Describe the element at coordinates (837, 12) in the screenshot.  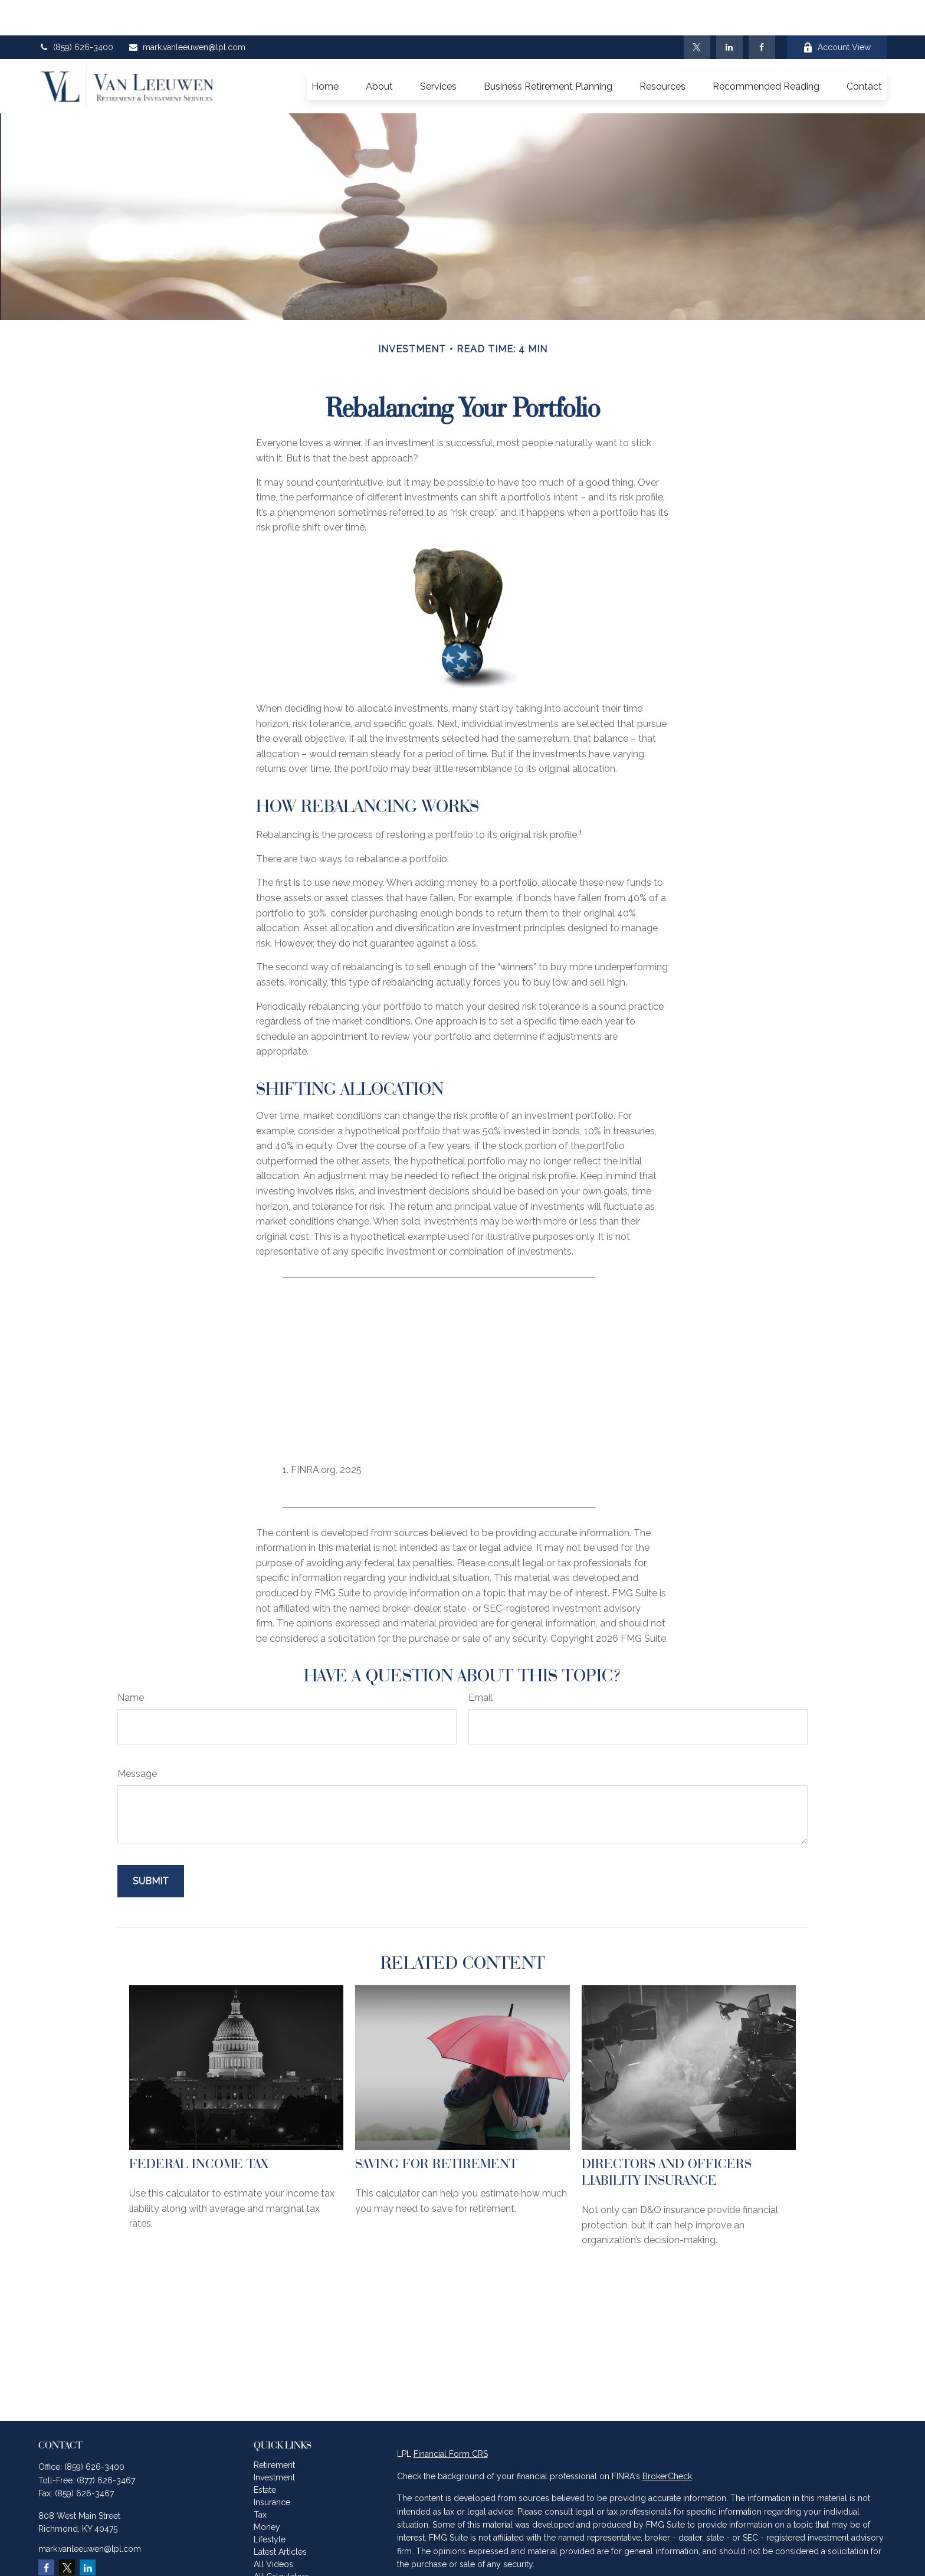
I see `Account View` at that location.